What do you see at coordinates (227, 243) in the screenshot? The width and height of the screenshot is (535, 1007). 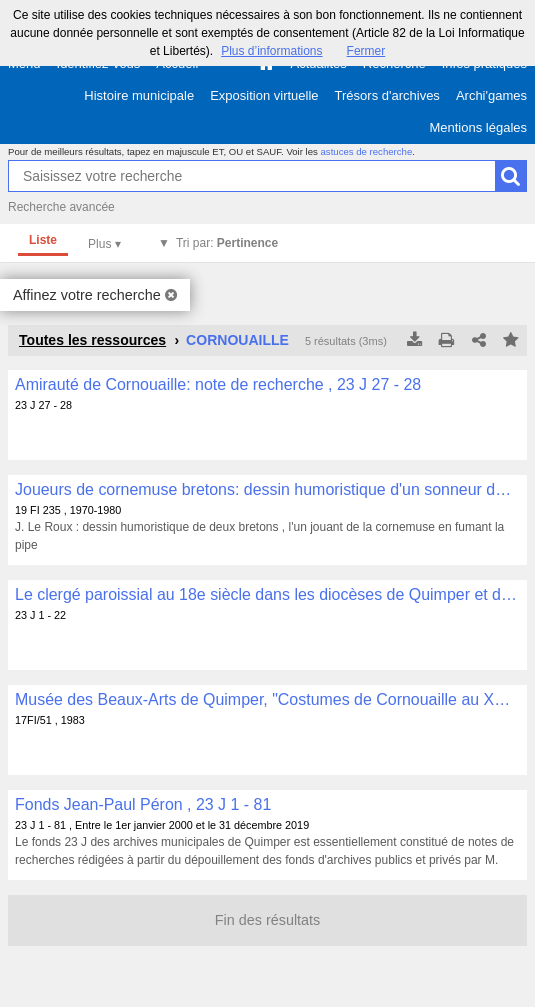 I see `Tri par:` at bounding box center [227, 243].